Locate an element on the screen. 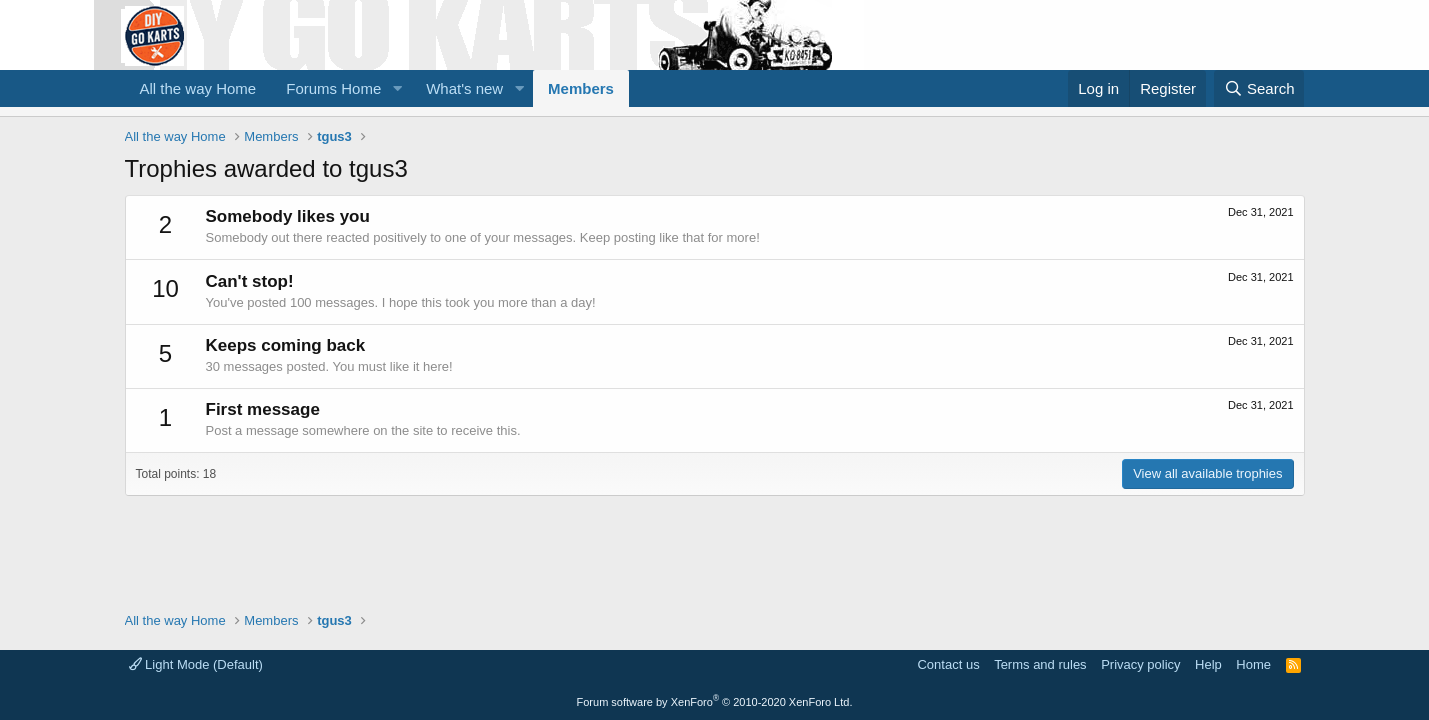 The image size is (1429, 720). Help is located at coordinates (1208, 664).